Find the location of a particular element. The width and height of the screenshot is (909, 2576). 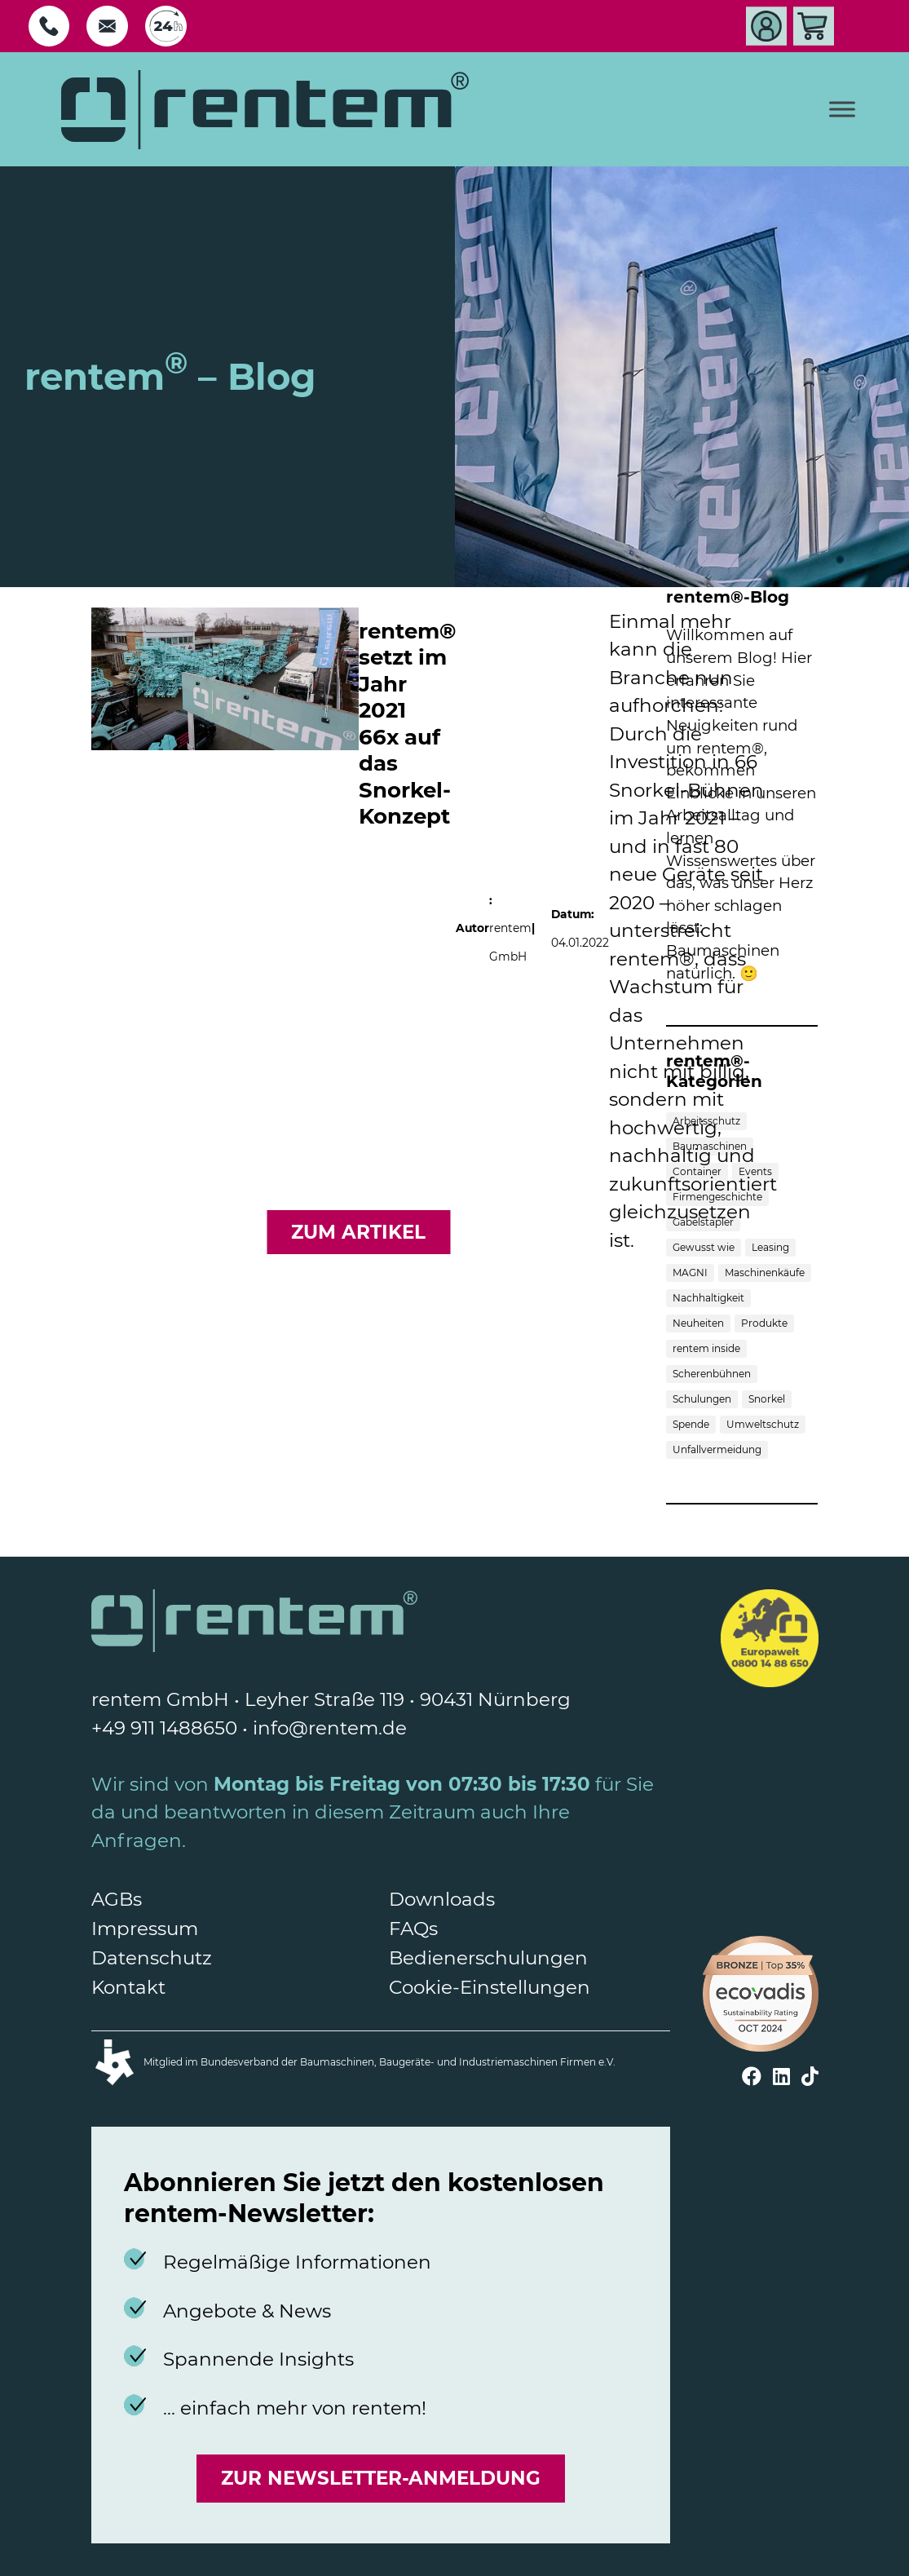

MAGNI [MAGNI (1 Eintrag)] is located at coordinates (690, 1272).